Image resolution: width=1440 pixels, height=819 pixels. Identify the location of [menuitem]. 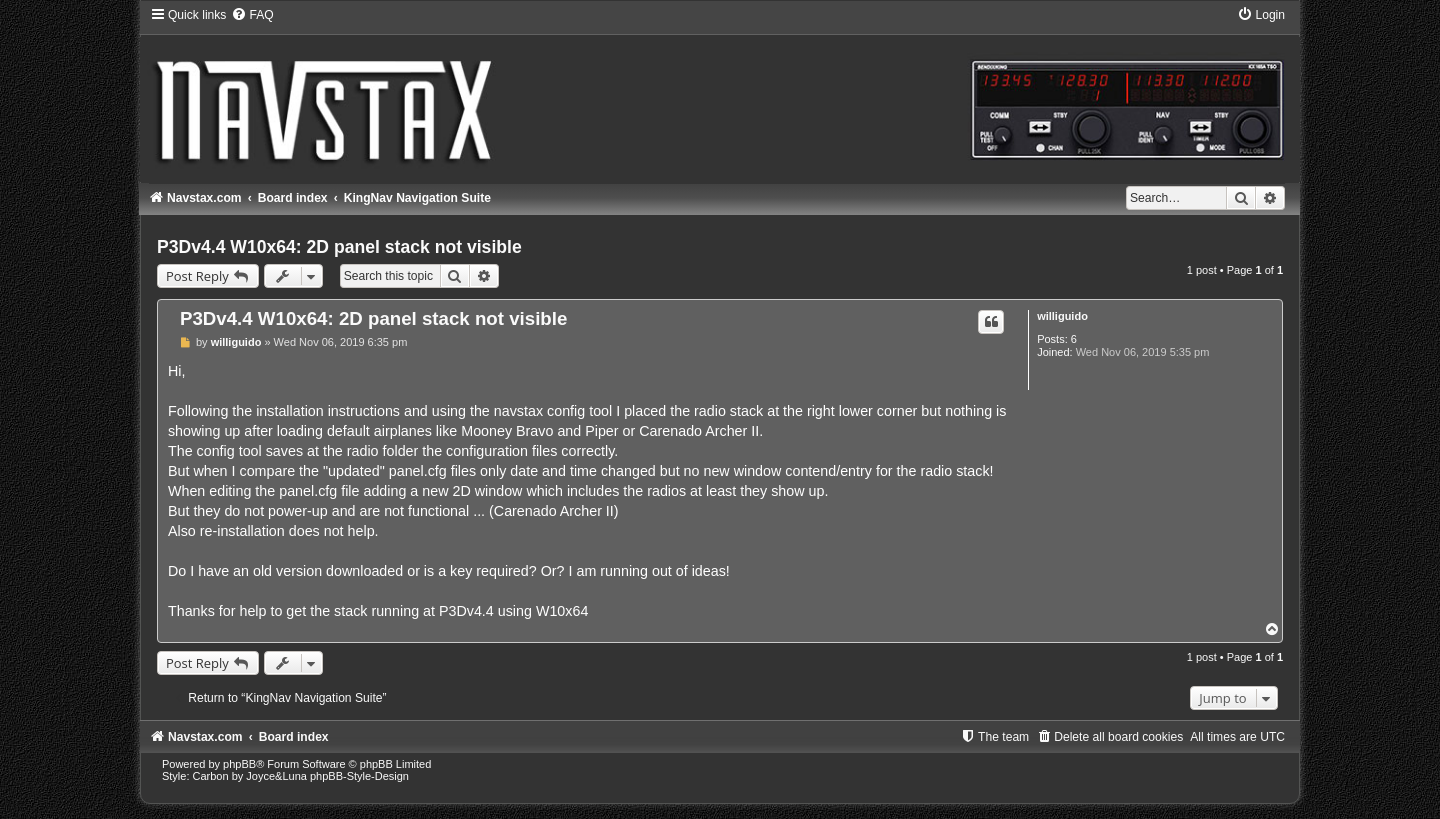
(252, 15).